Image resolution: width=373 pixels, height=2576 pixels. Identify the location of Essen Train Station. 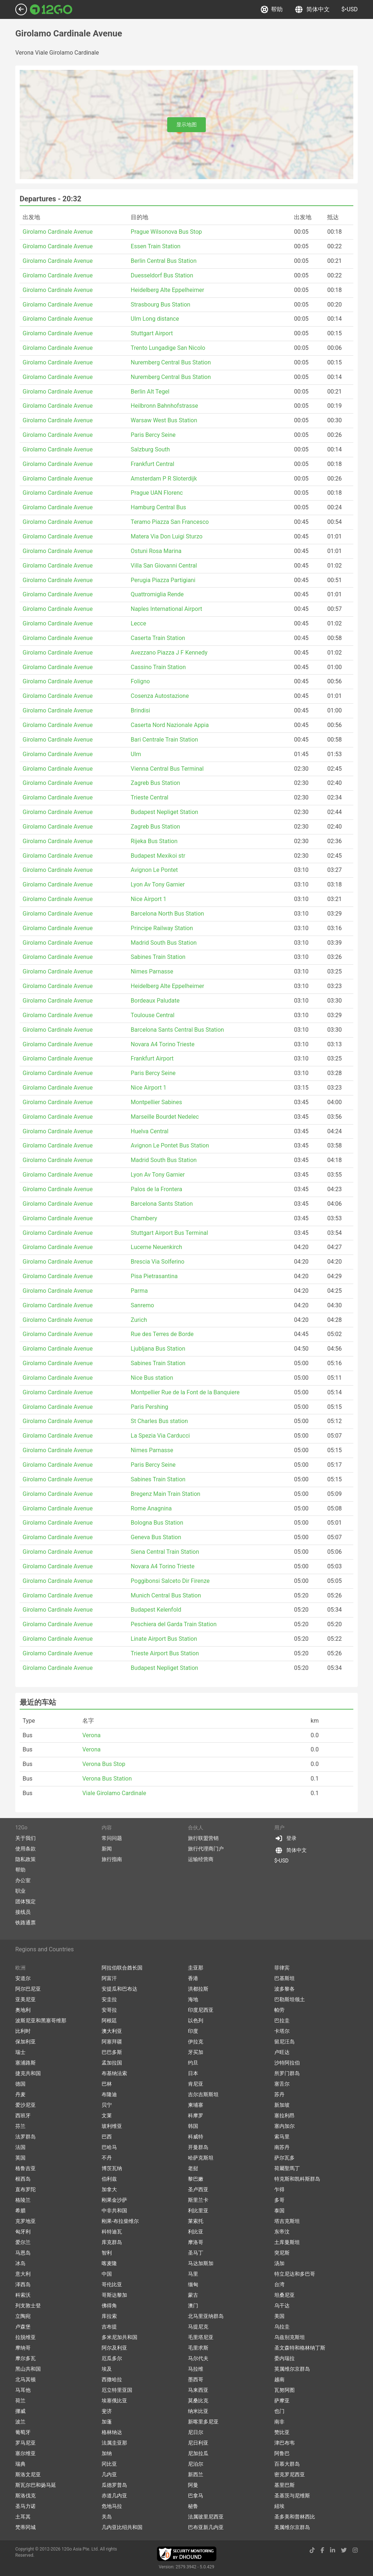
(156, 246).